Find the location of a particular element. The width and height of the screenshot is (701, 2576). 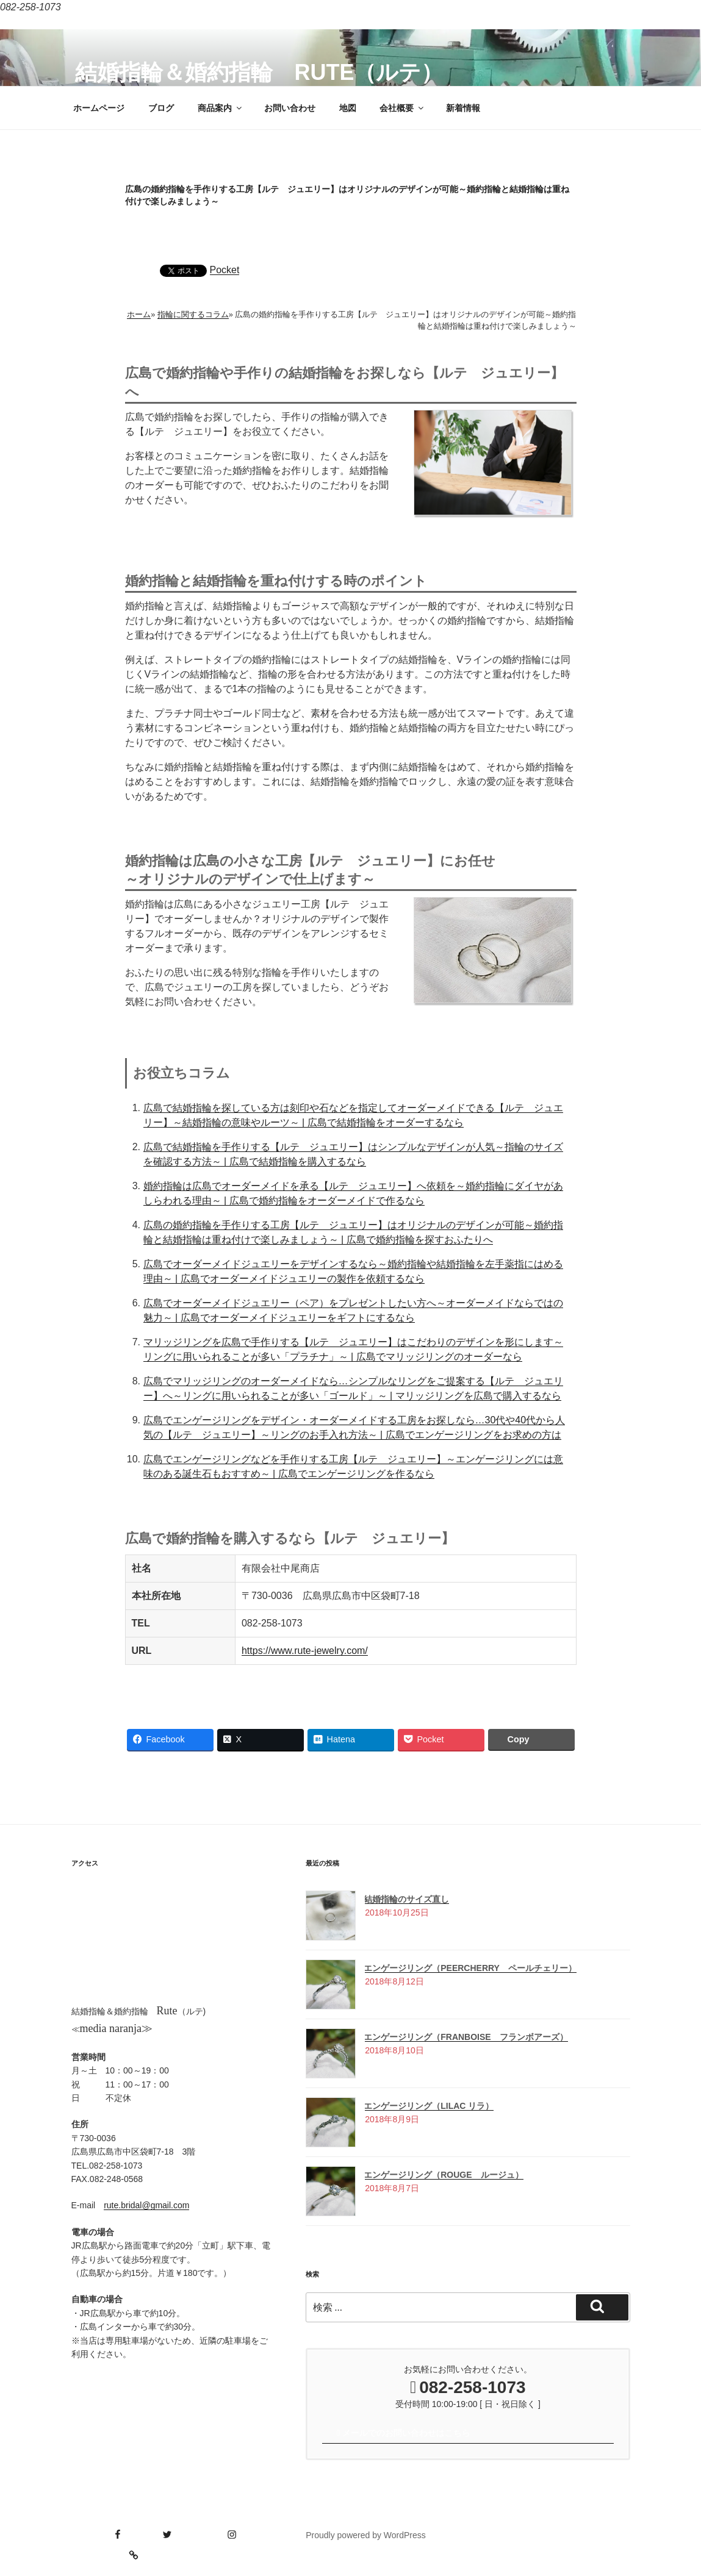

指輪に関するコラム is located at coordinates (193, 314).